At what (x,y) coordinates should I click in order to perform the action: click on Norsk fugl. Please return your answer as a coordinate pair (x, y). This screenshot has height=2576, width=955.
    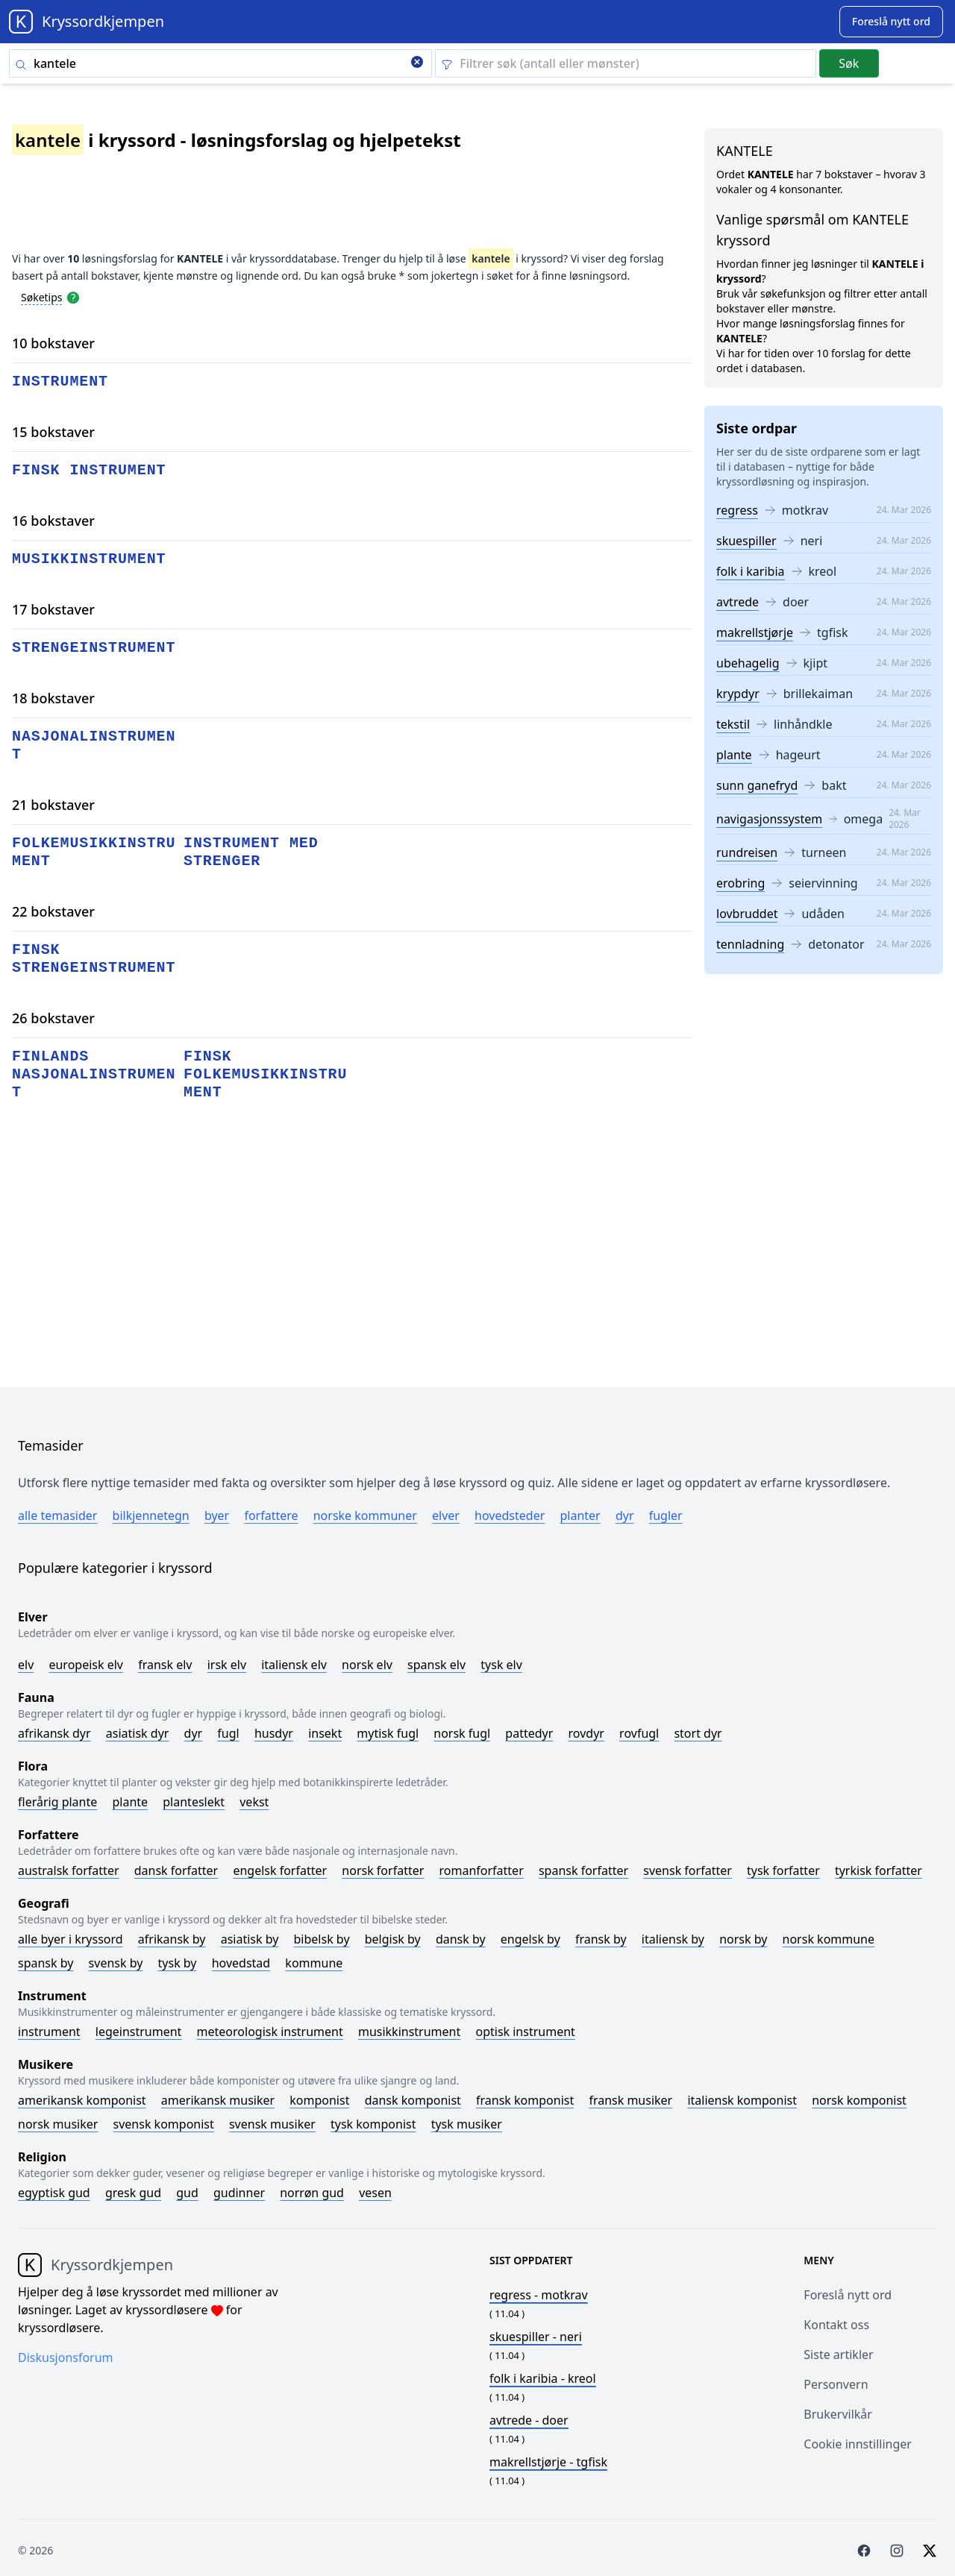
    Looking at the image, I should click on (461, 1733).